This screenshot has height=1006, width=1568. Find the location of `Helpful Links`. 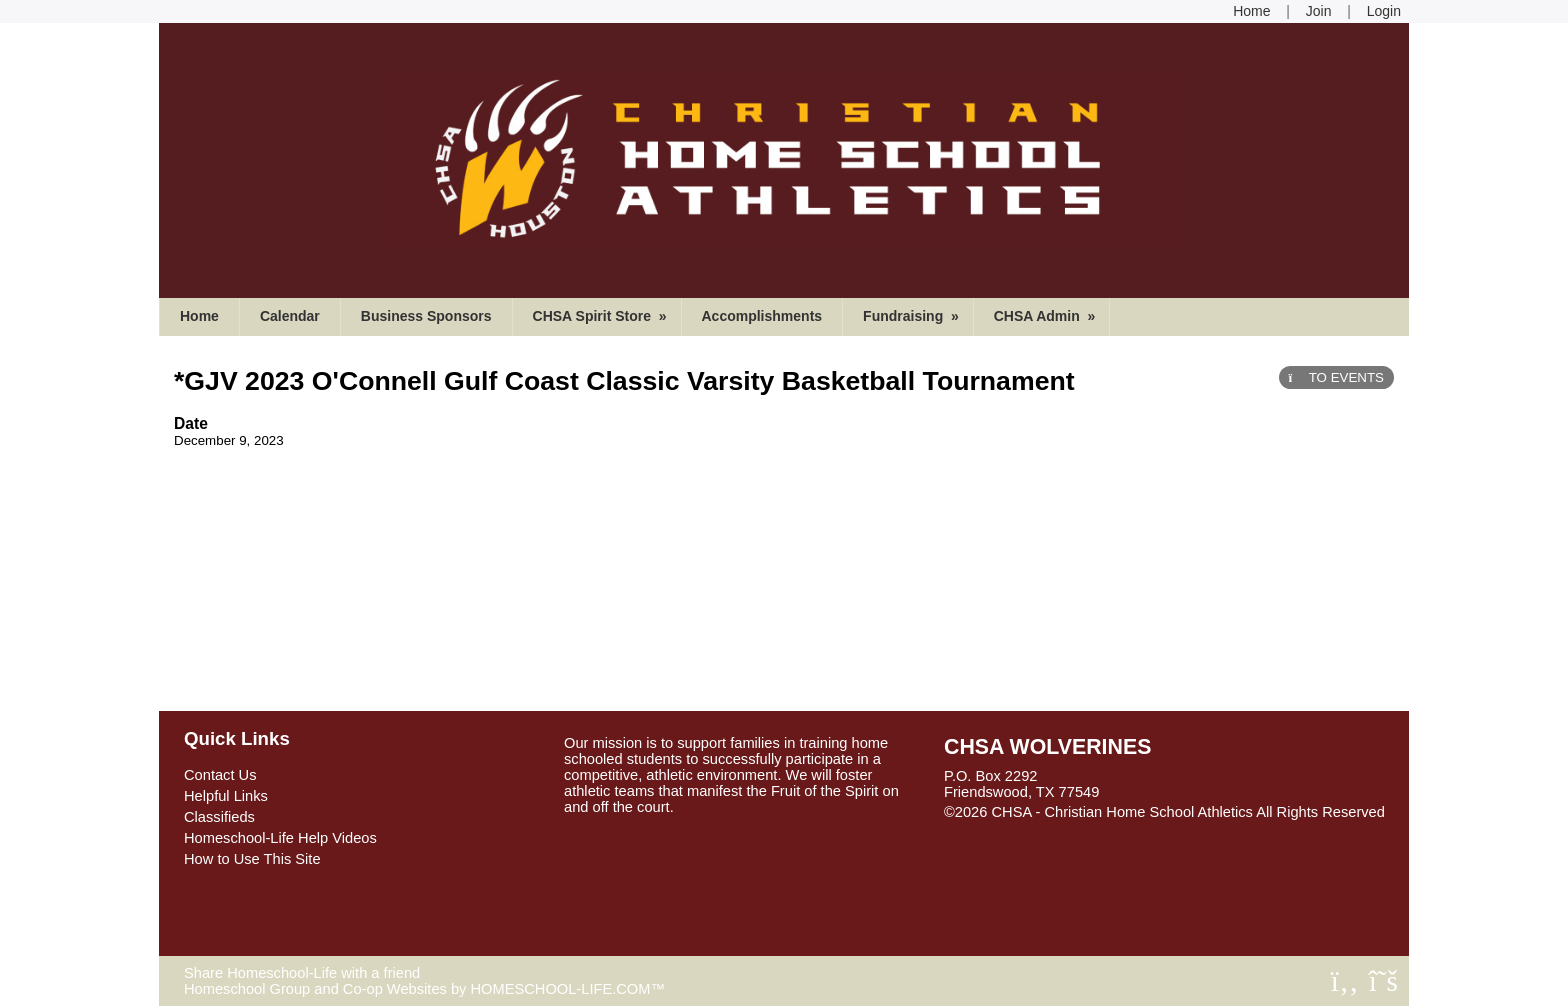

Helpful Links is located at coordinates (226, 796).